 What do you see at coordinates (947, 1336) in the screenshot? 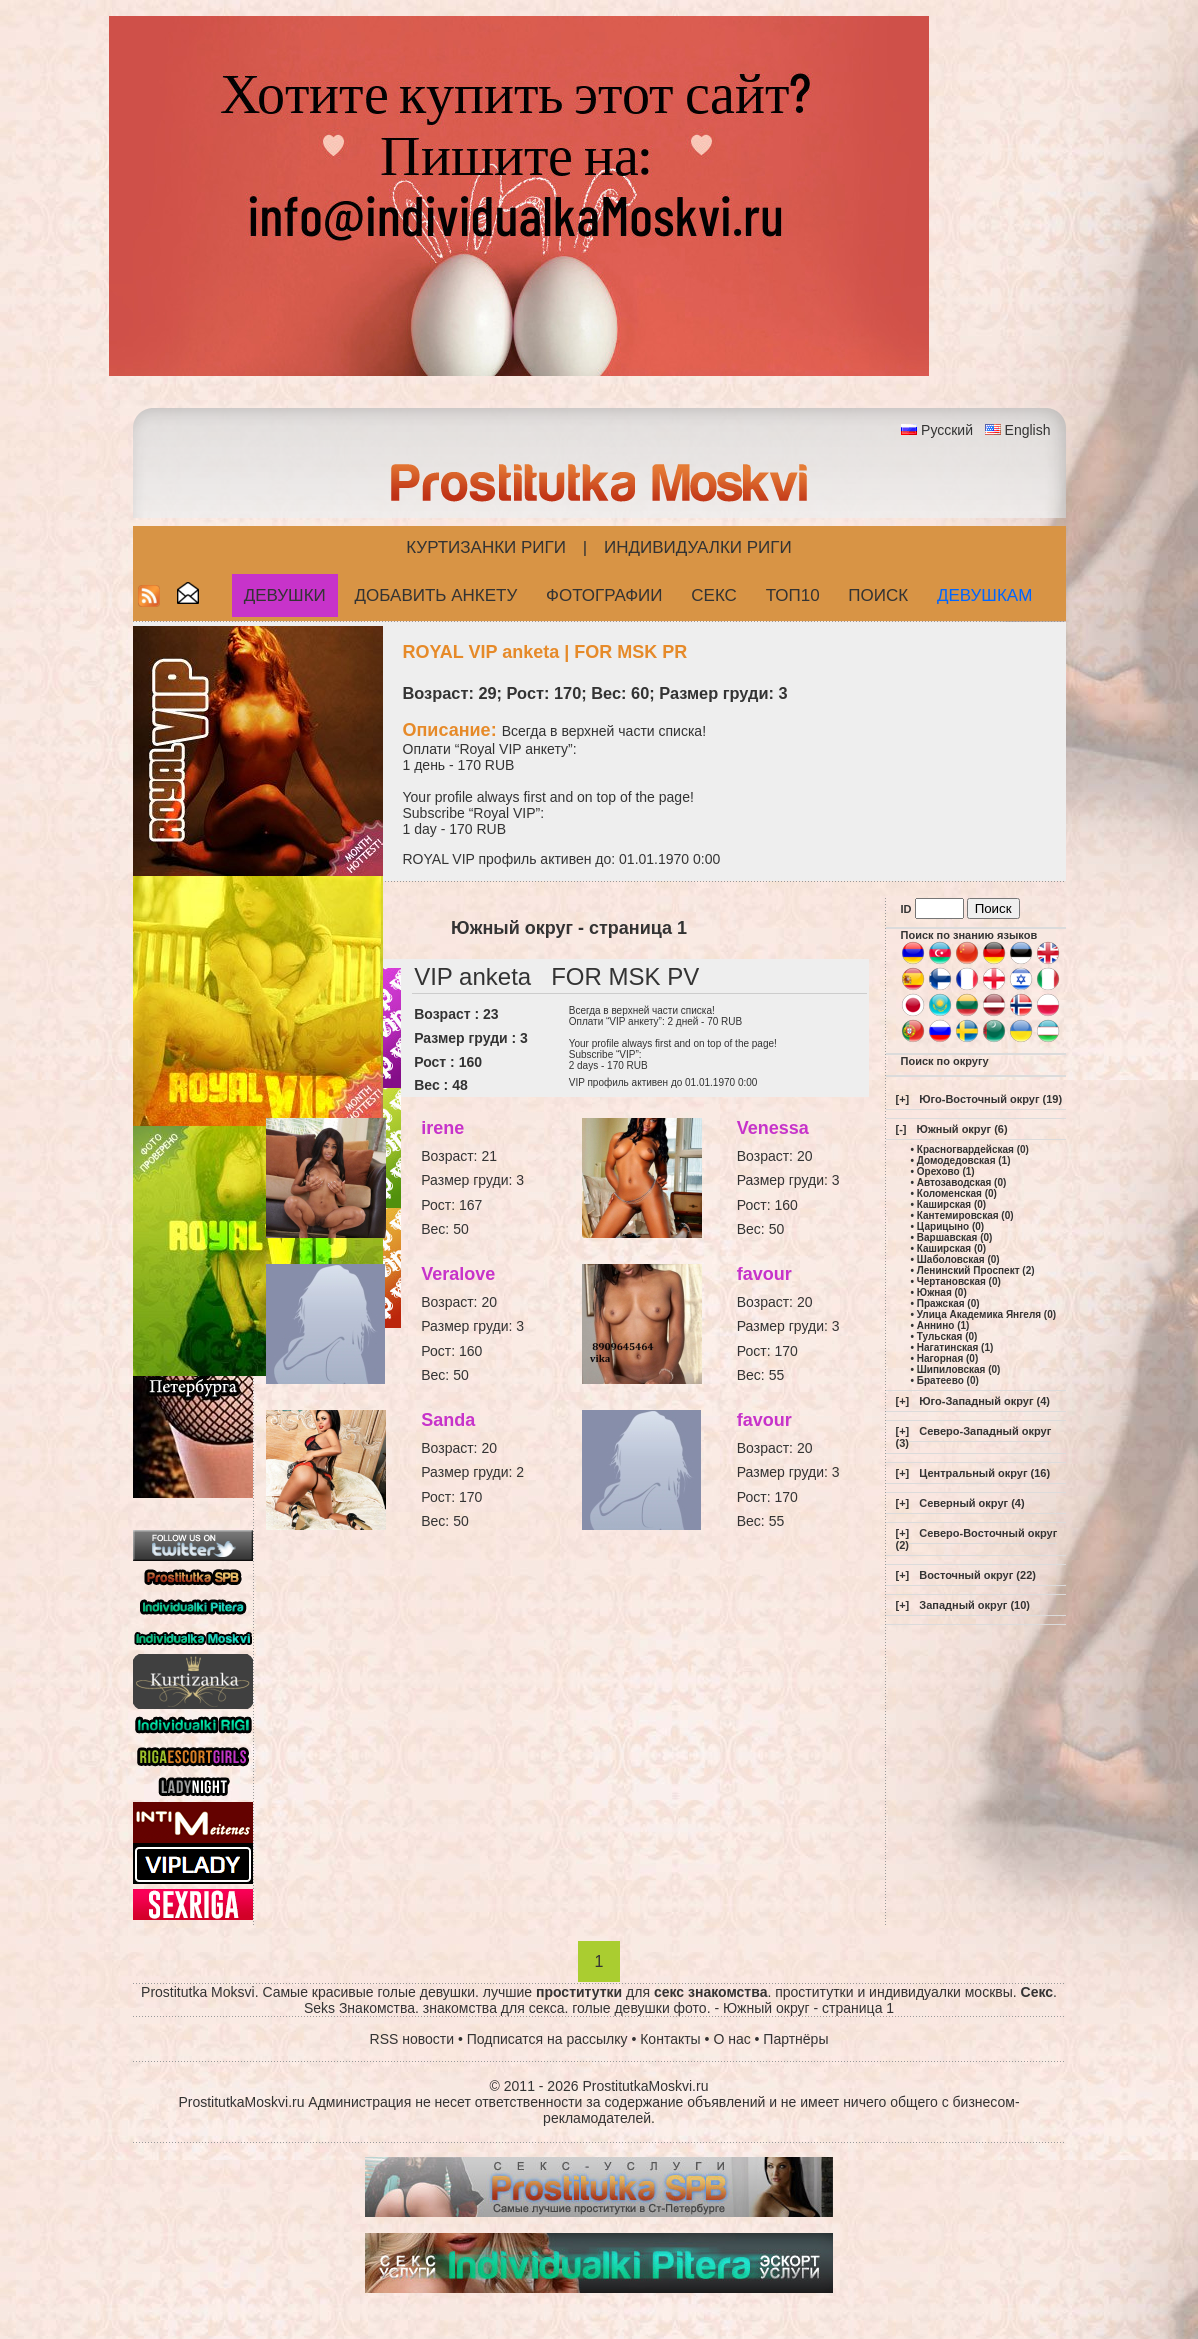
I see `Тульская (0)` at bounding box center [947, 1336].